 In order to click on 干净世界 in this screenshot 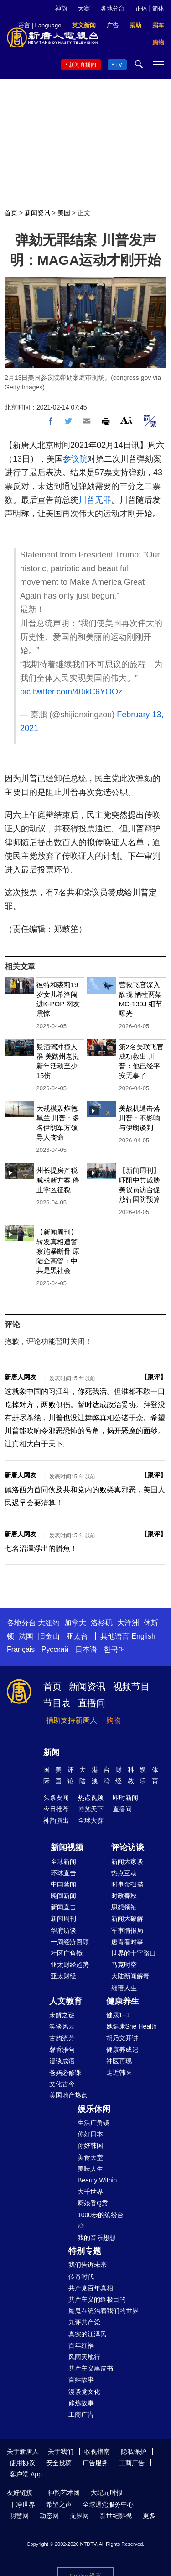, I will do `click(22, 2504)`.